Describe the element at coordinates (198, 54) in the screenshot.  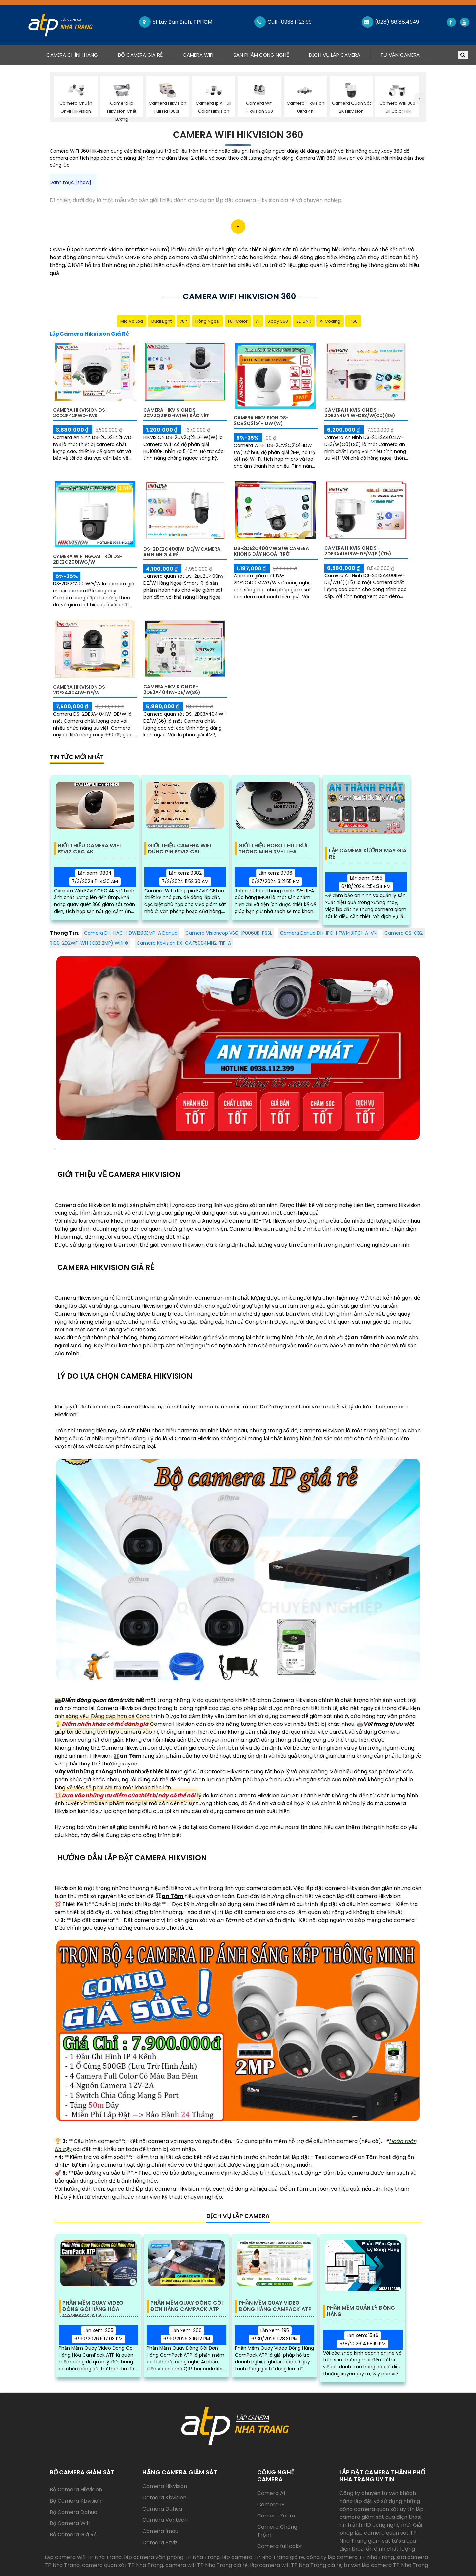
I see `Camera Wifi` at that location.